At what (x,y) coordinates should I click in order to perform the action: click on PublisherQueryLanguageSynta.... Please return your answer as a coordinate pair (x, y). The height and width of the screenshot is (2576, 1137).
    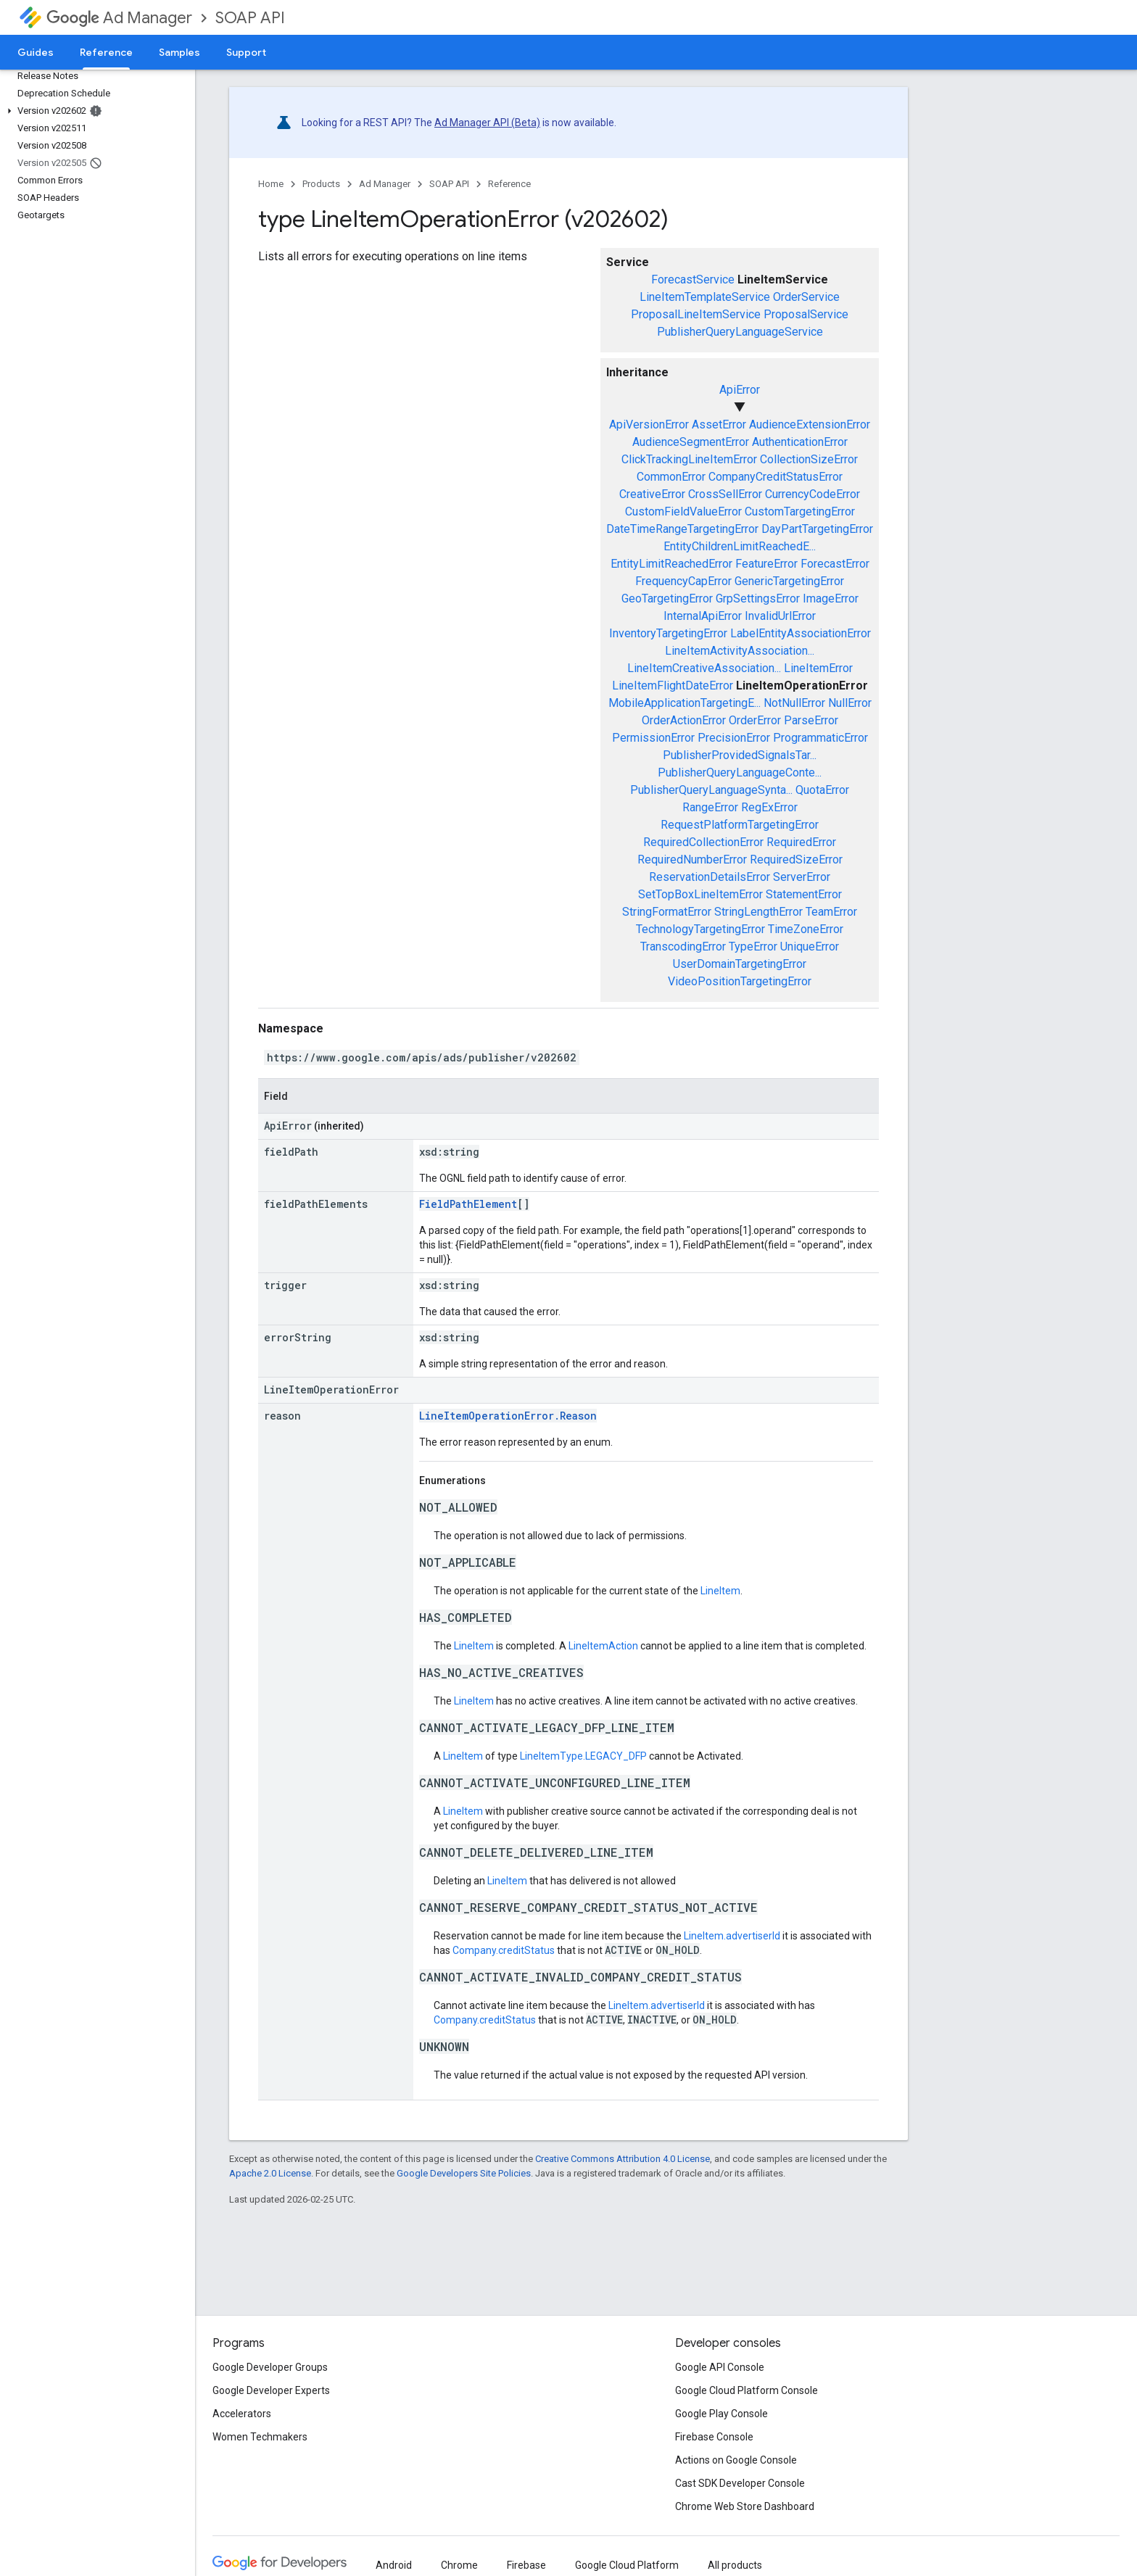
    Looking at the image, I should click on (711, 790).